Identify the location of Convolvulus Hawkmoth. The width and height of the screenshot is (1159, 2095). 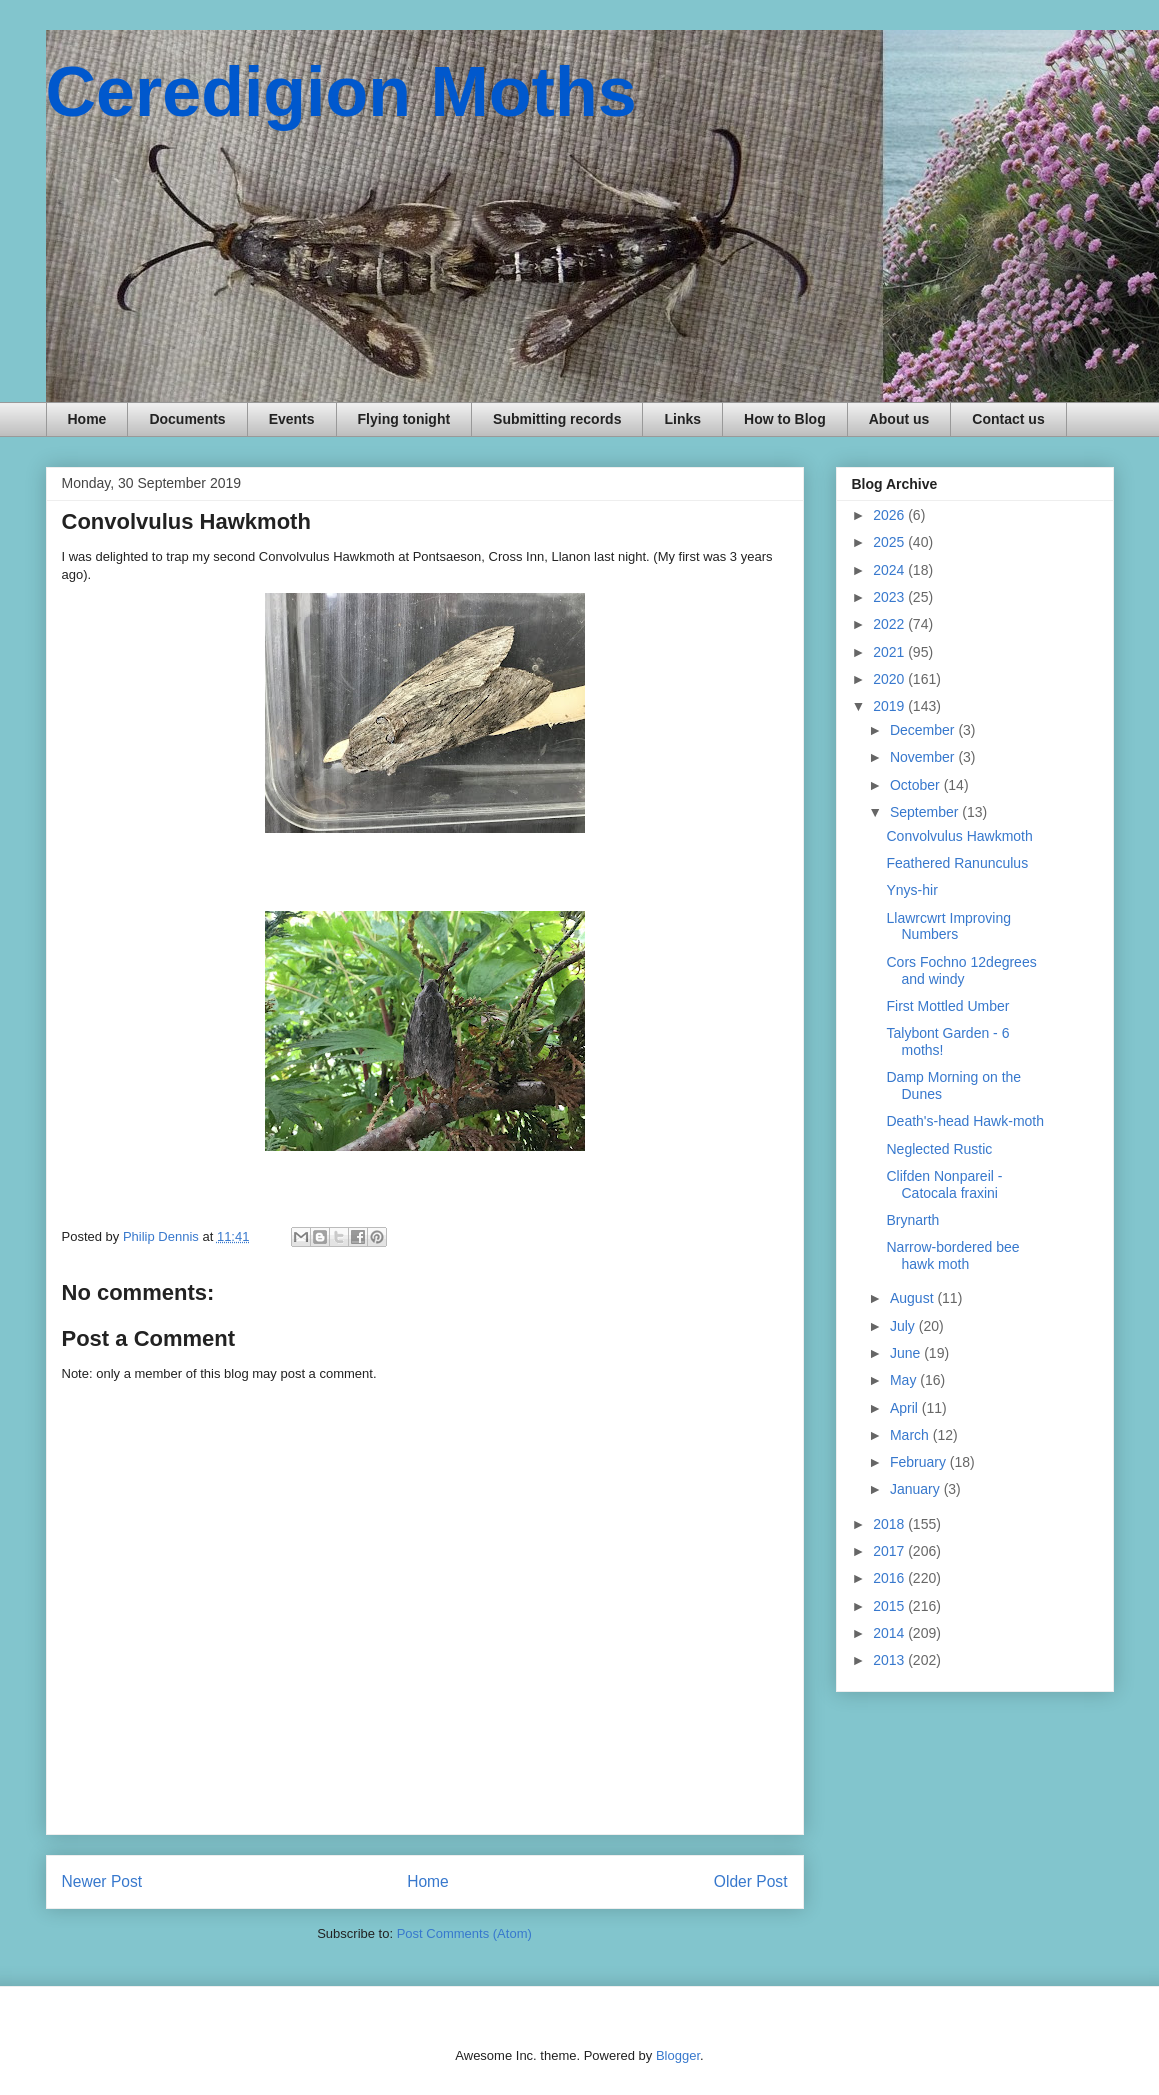
(959, 836).